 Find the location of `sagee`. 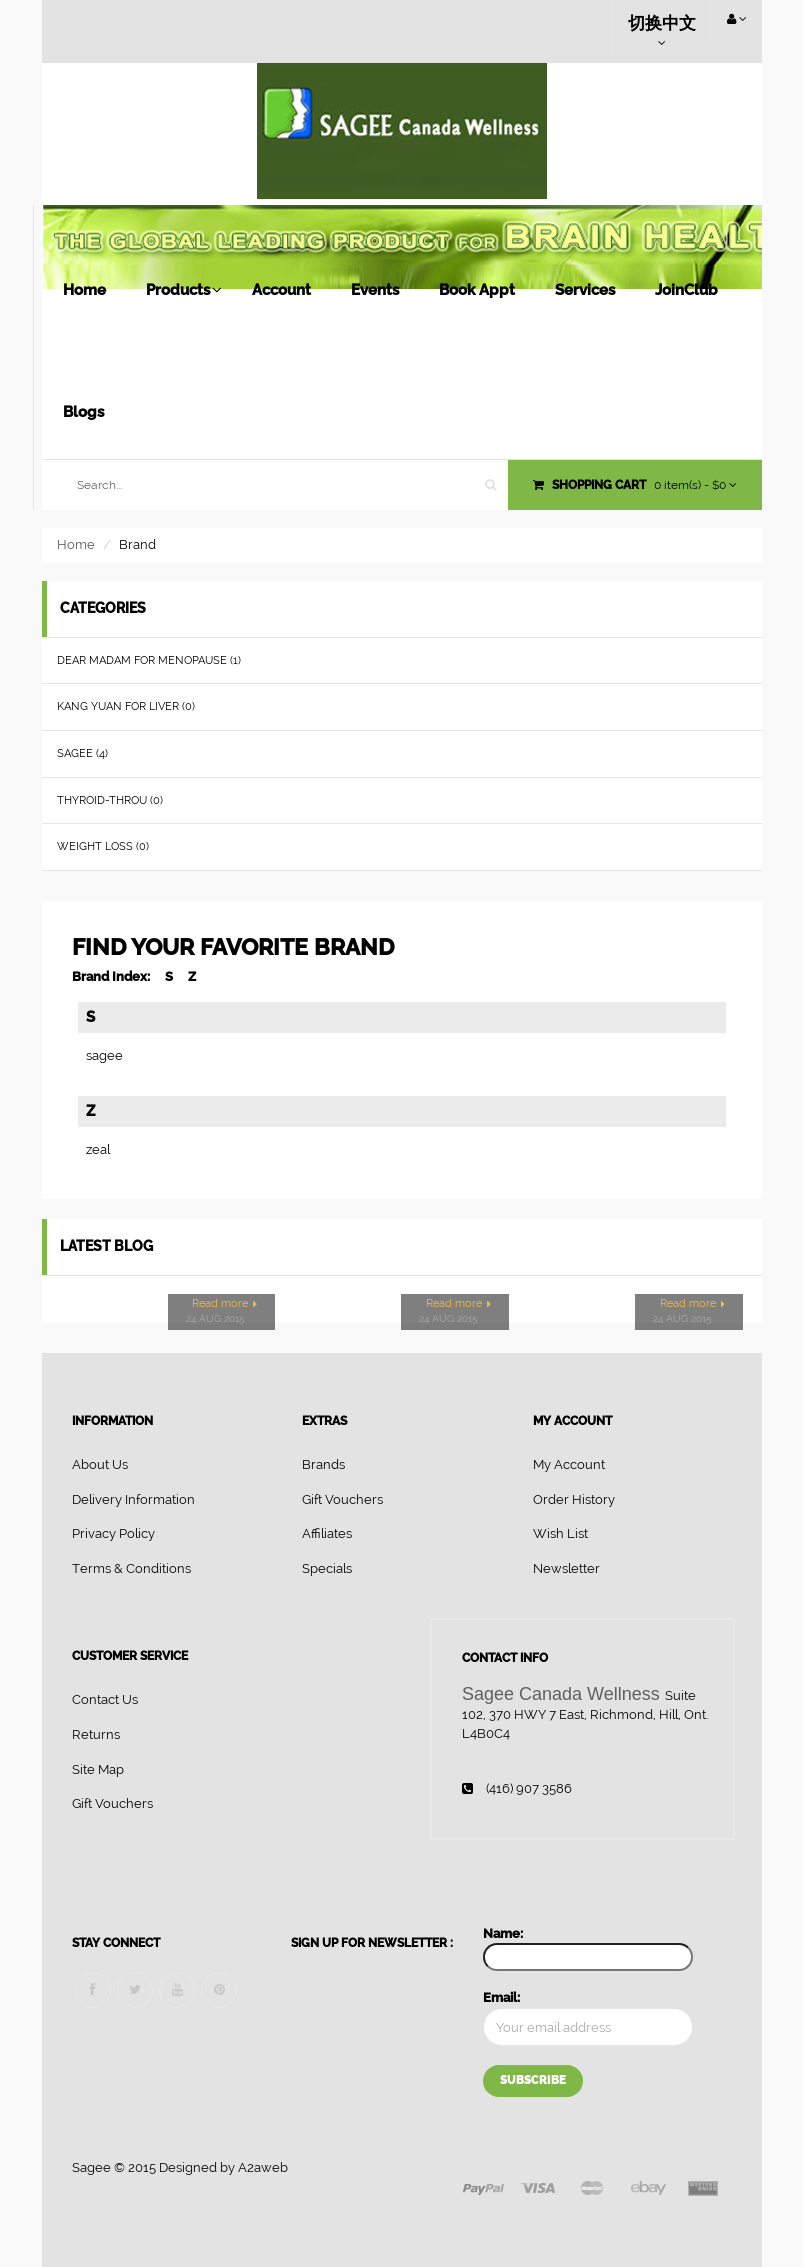

sagee is located at coordinates (104, 1055).